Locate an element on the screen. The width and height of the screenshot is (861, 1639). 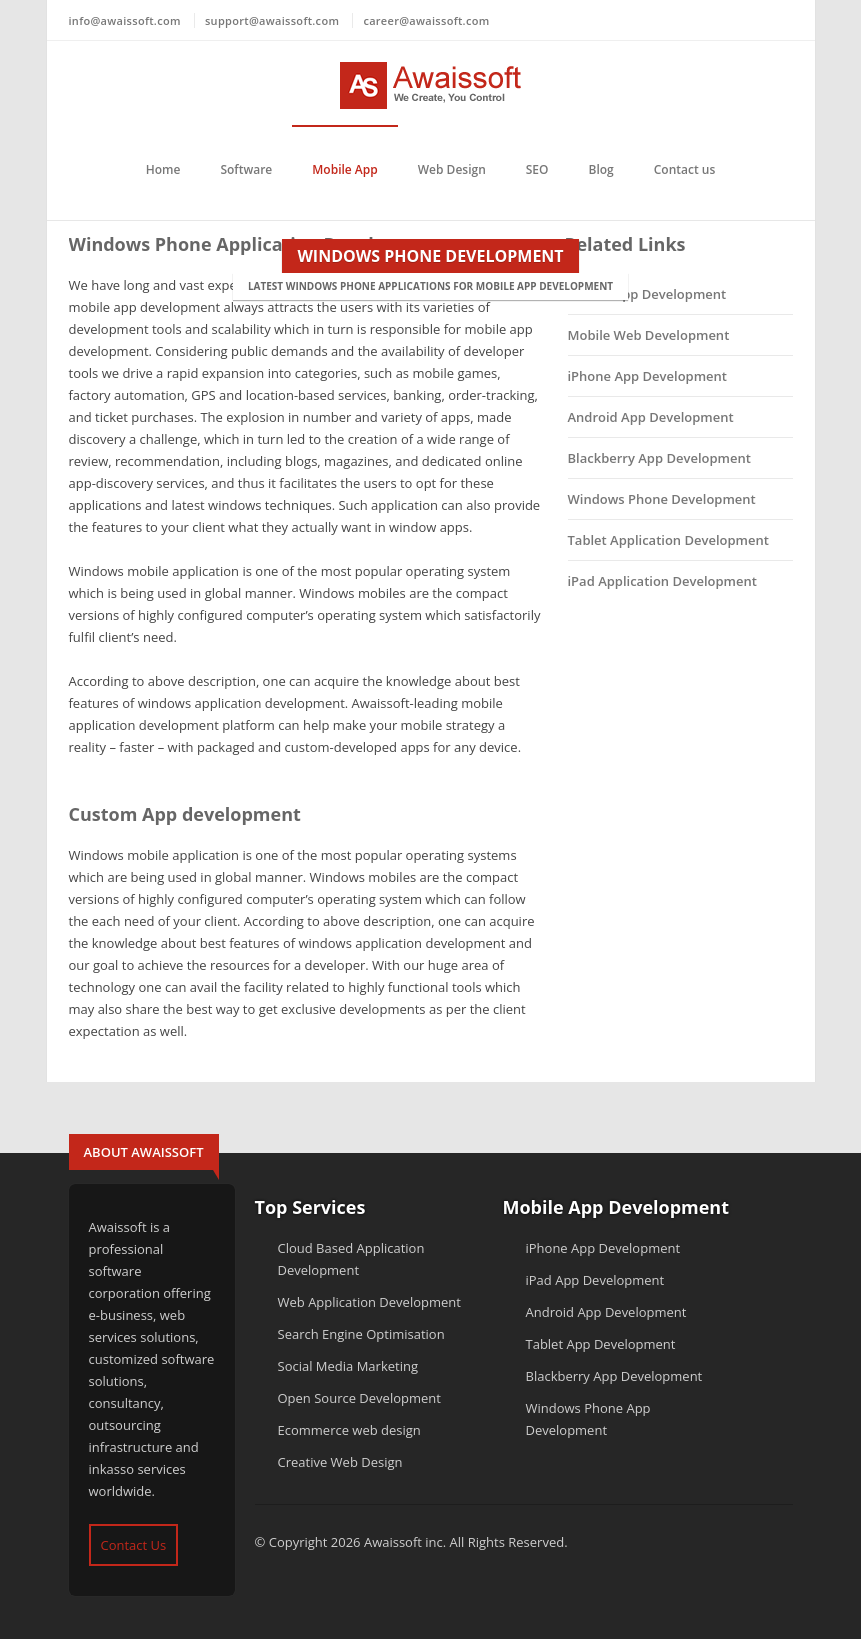
Web Design is located at coordinates (452, 169).